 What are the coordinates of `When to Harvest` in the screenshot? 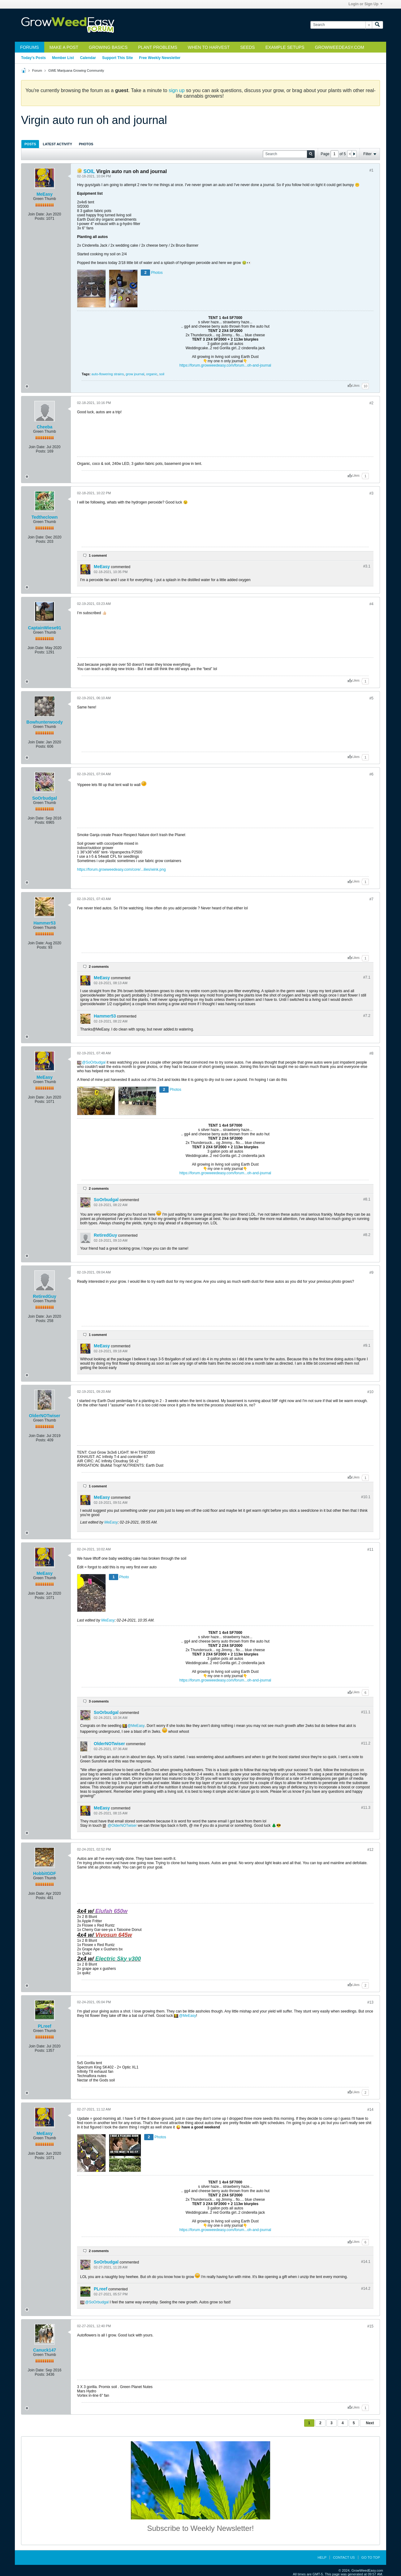 It's located at (209, 47).